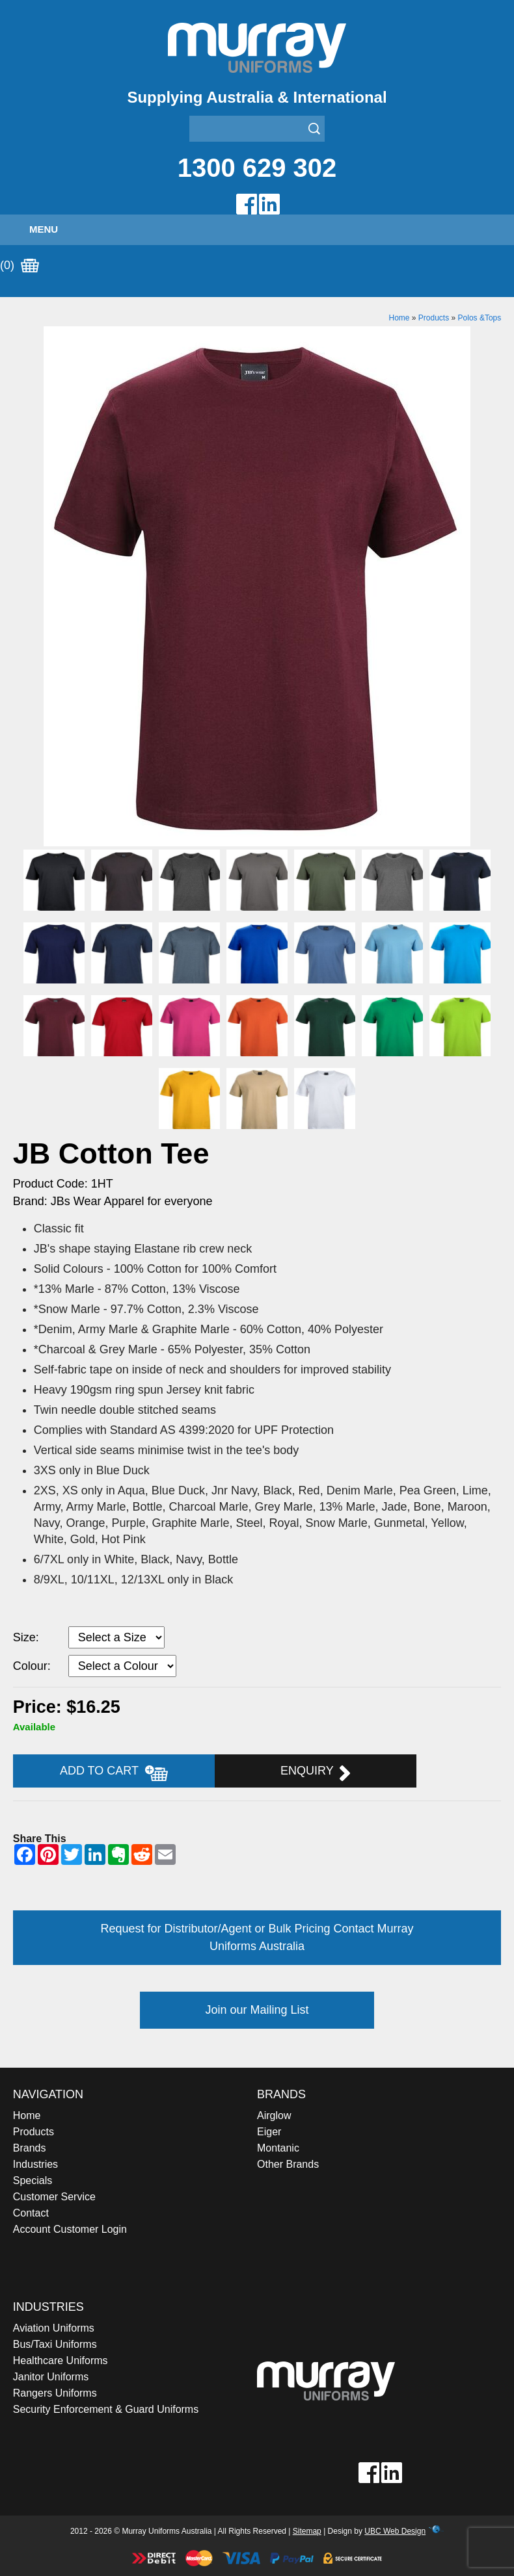 This screenshot has height=2576, width=514. I want to click on Airglow, so click(274, 2115).